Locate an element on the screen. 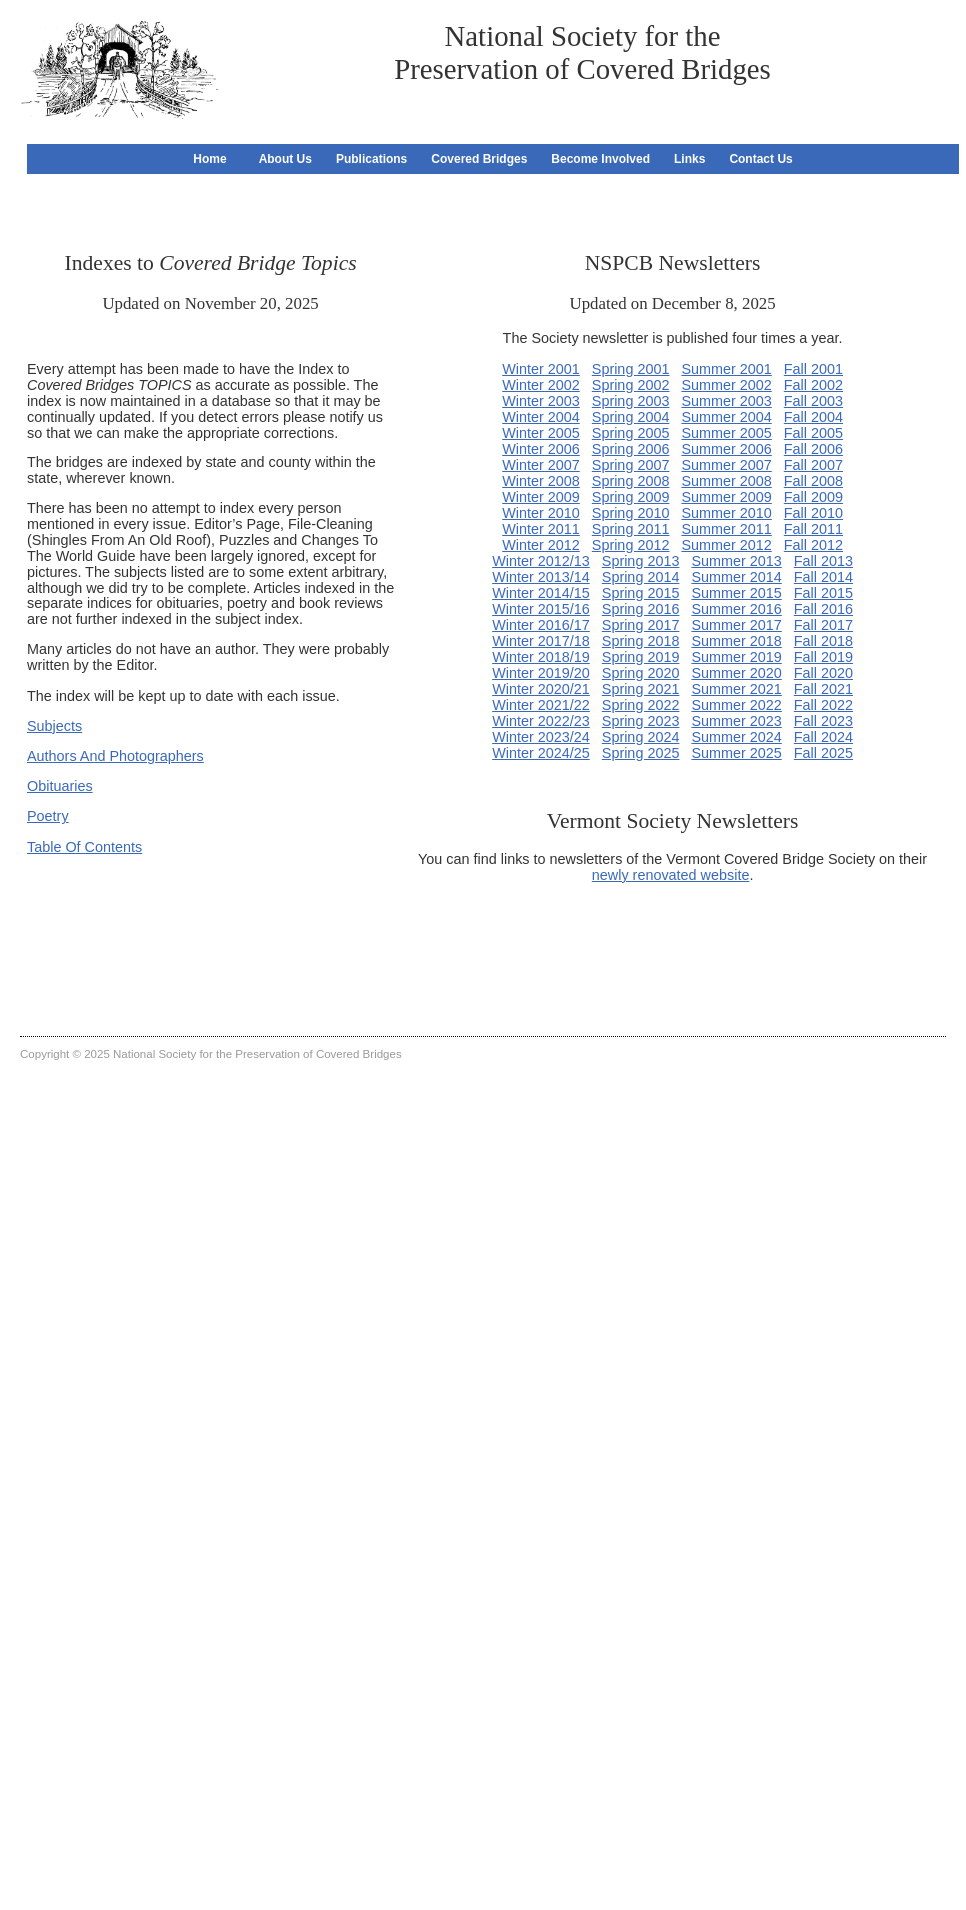  Summer 2008 is located at coordinates (726, 481).